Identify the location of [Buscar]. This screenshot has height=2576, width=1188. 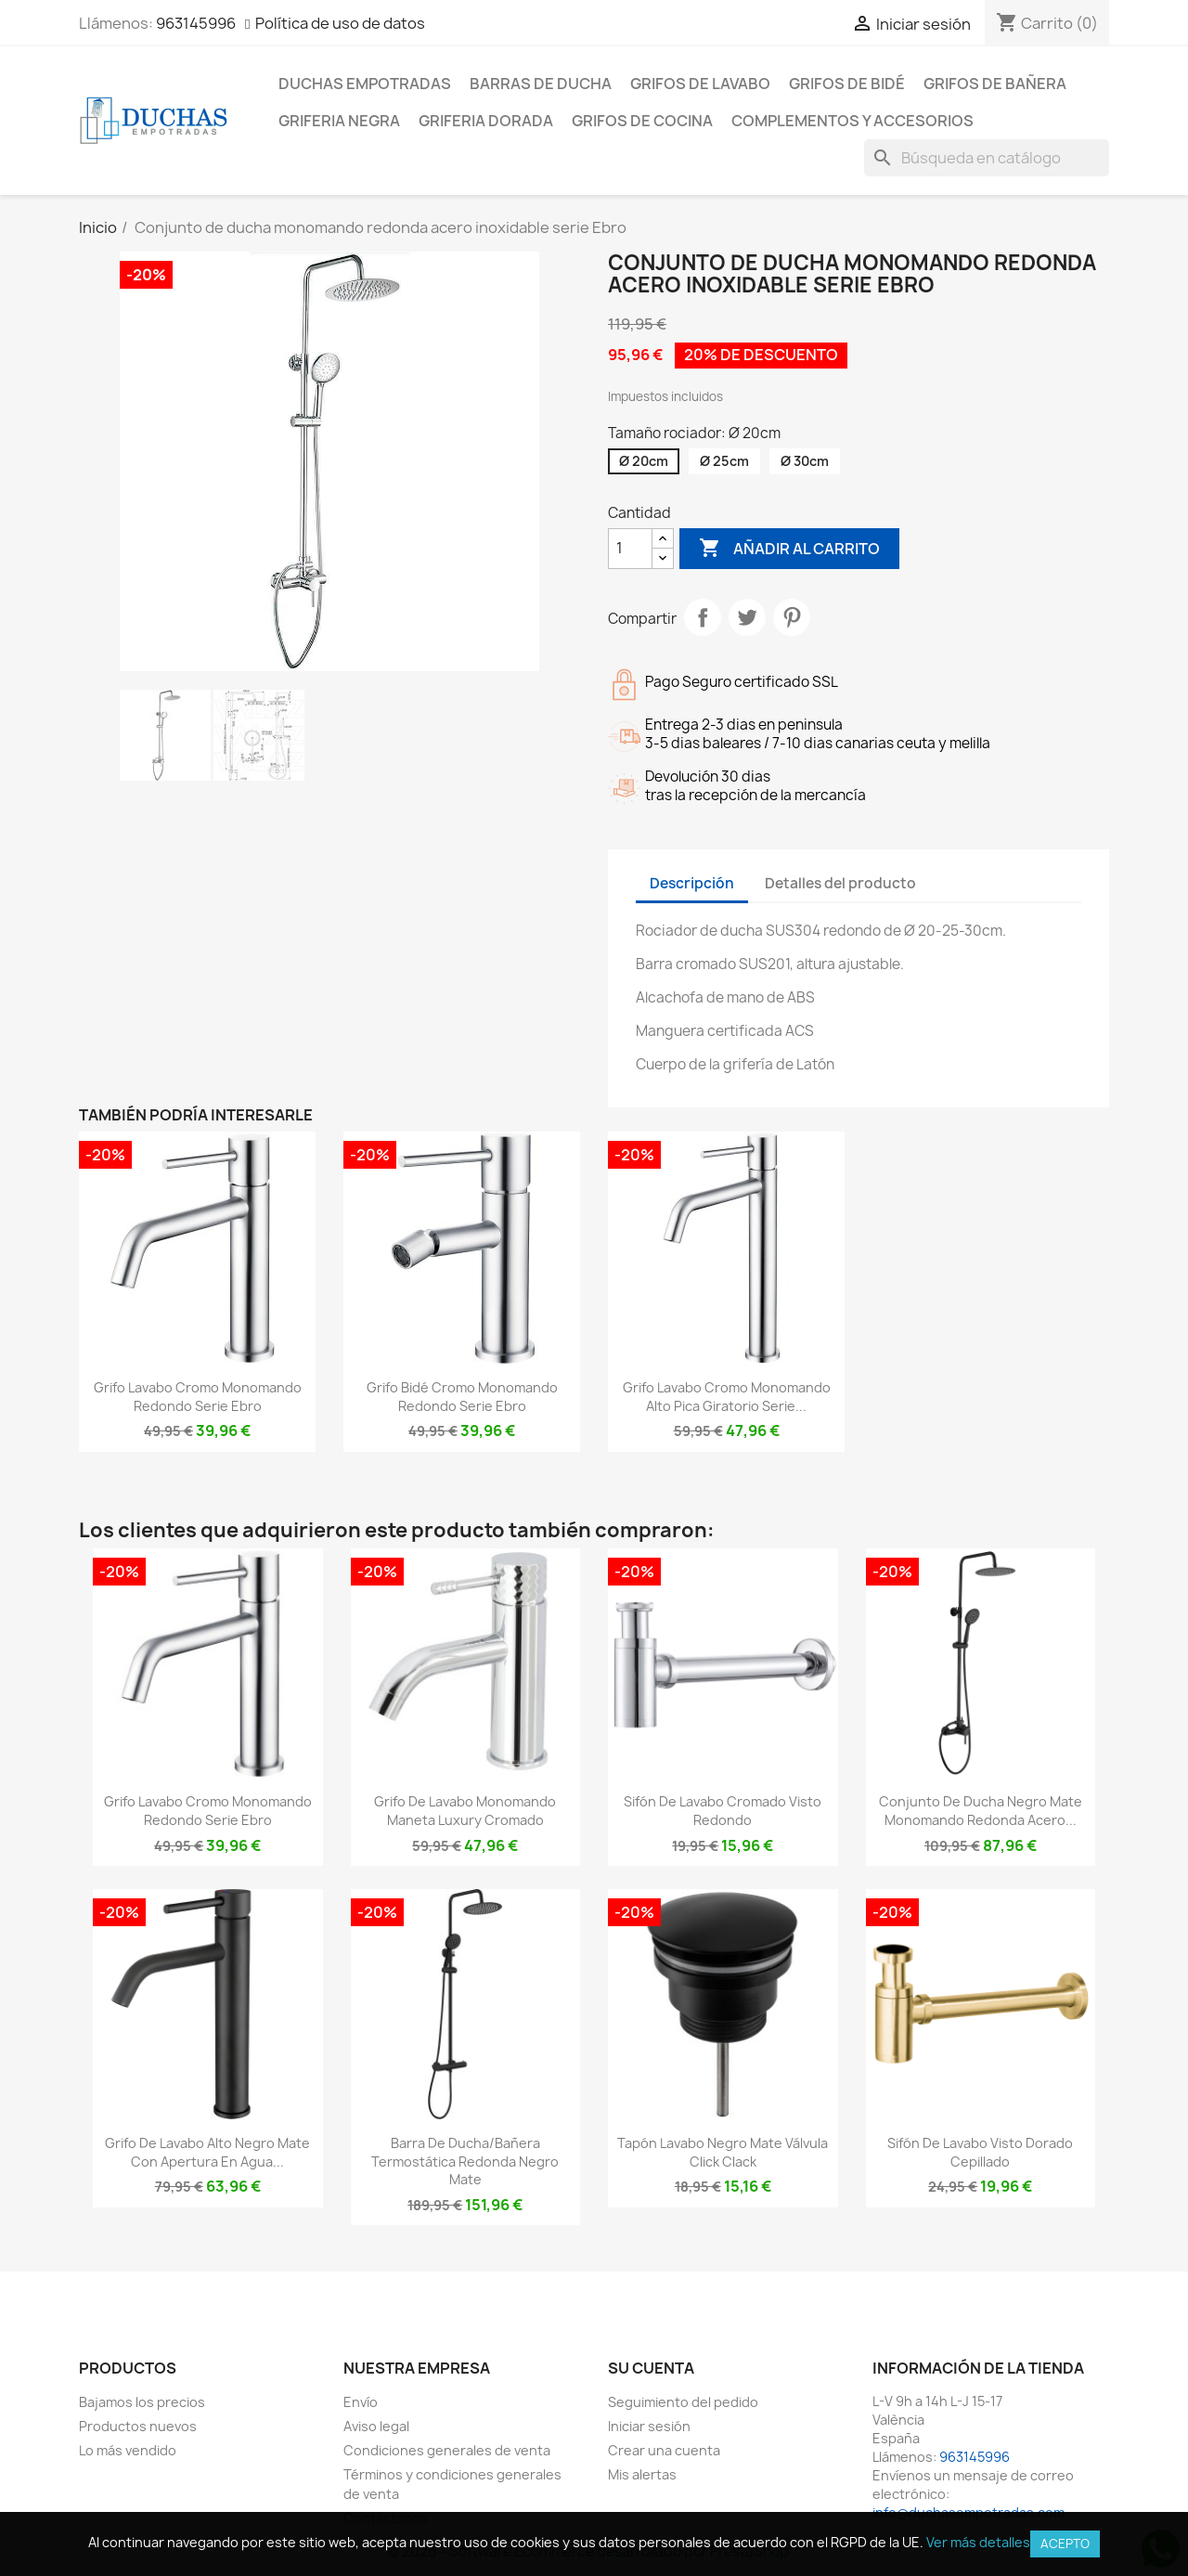
(986, 157).